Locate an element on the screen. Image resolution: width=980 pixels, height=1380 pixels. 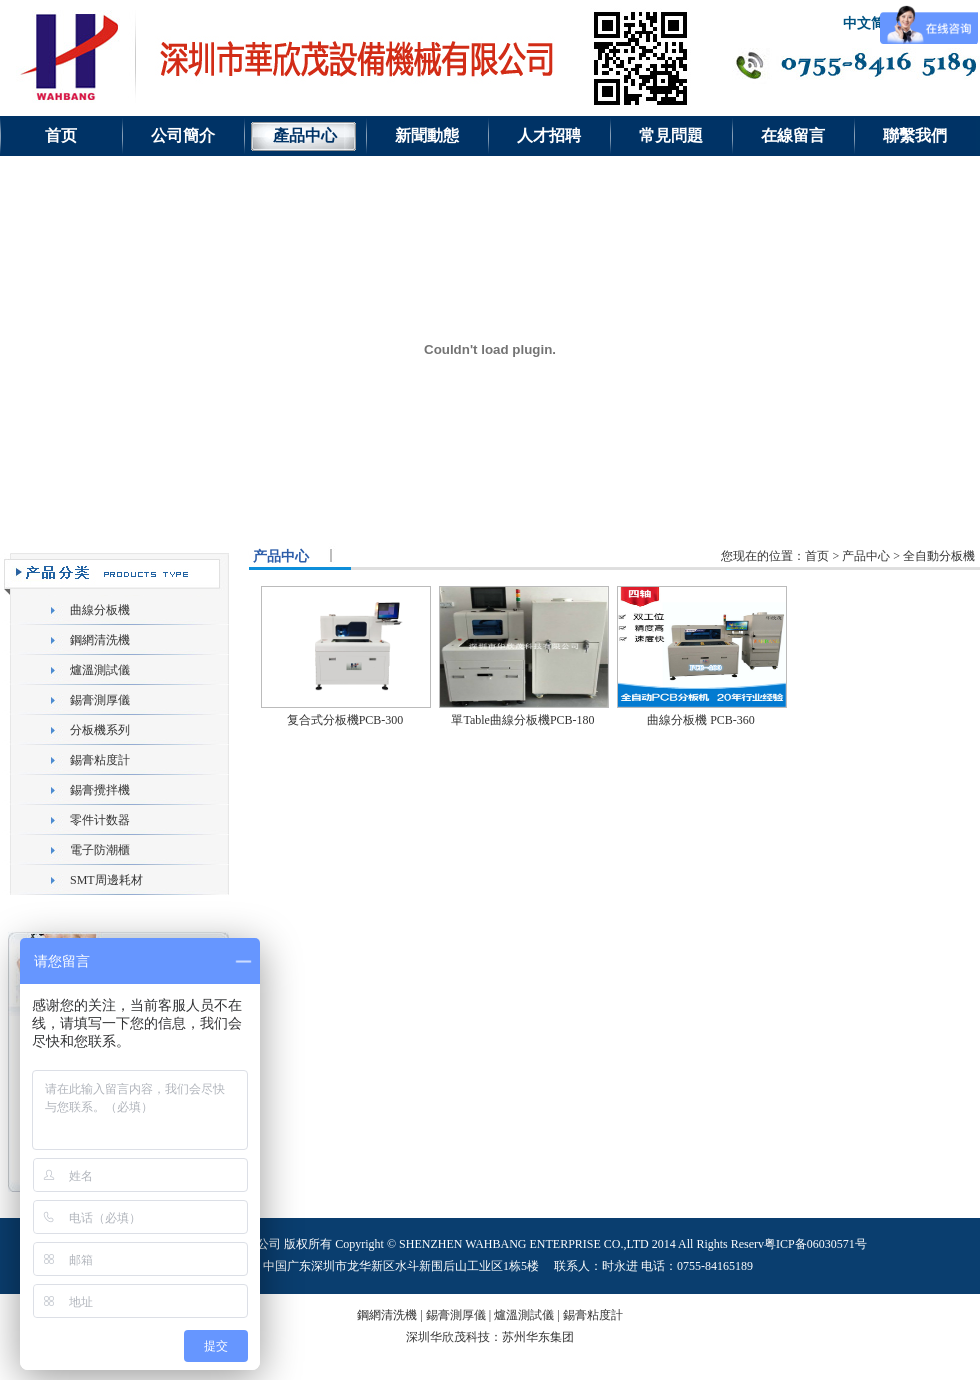
聯繫我們 is located at coordinates (915, 135).